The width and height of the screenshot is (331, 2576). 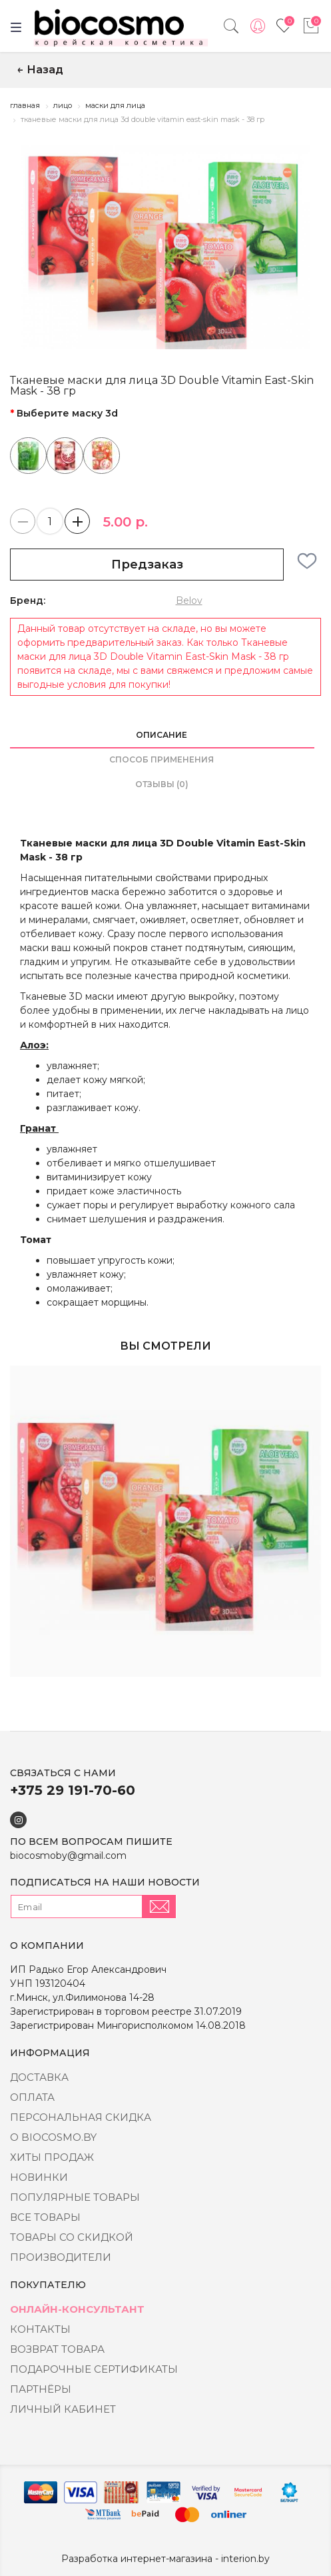 I want to click on Выберите маску 3d, so click(x=67, y=413).